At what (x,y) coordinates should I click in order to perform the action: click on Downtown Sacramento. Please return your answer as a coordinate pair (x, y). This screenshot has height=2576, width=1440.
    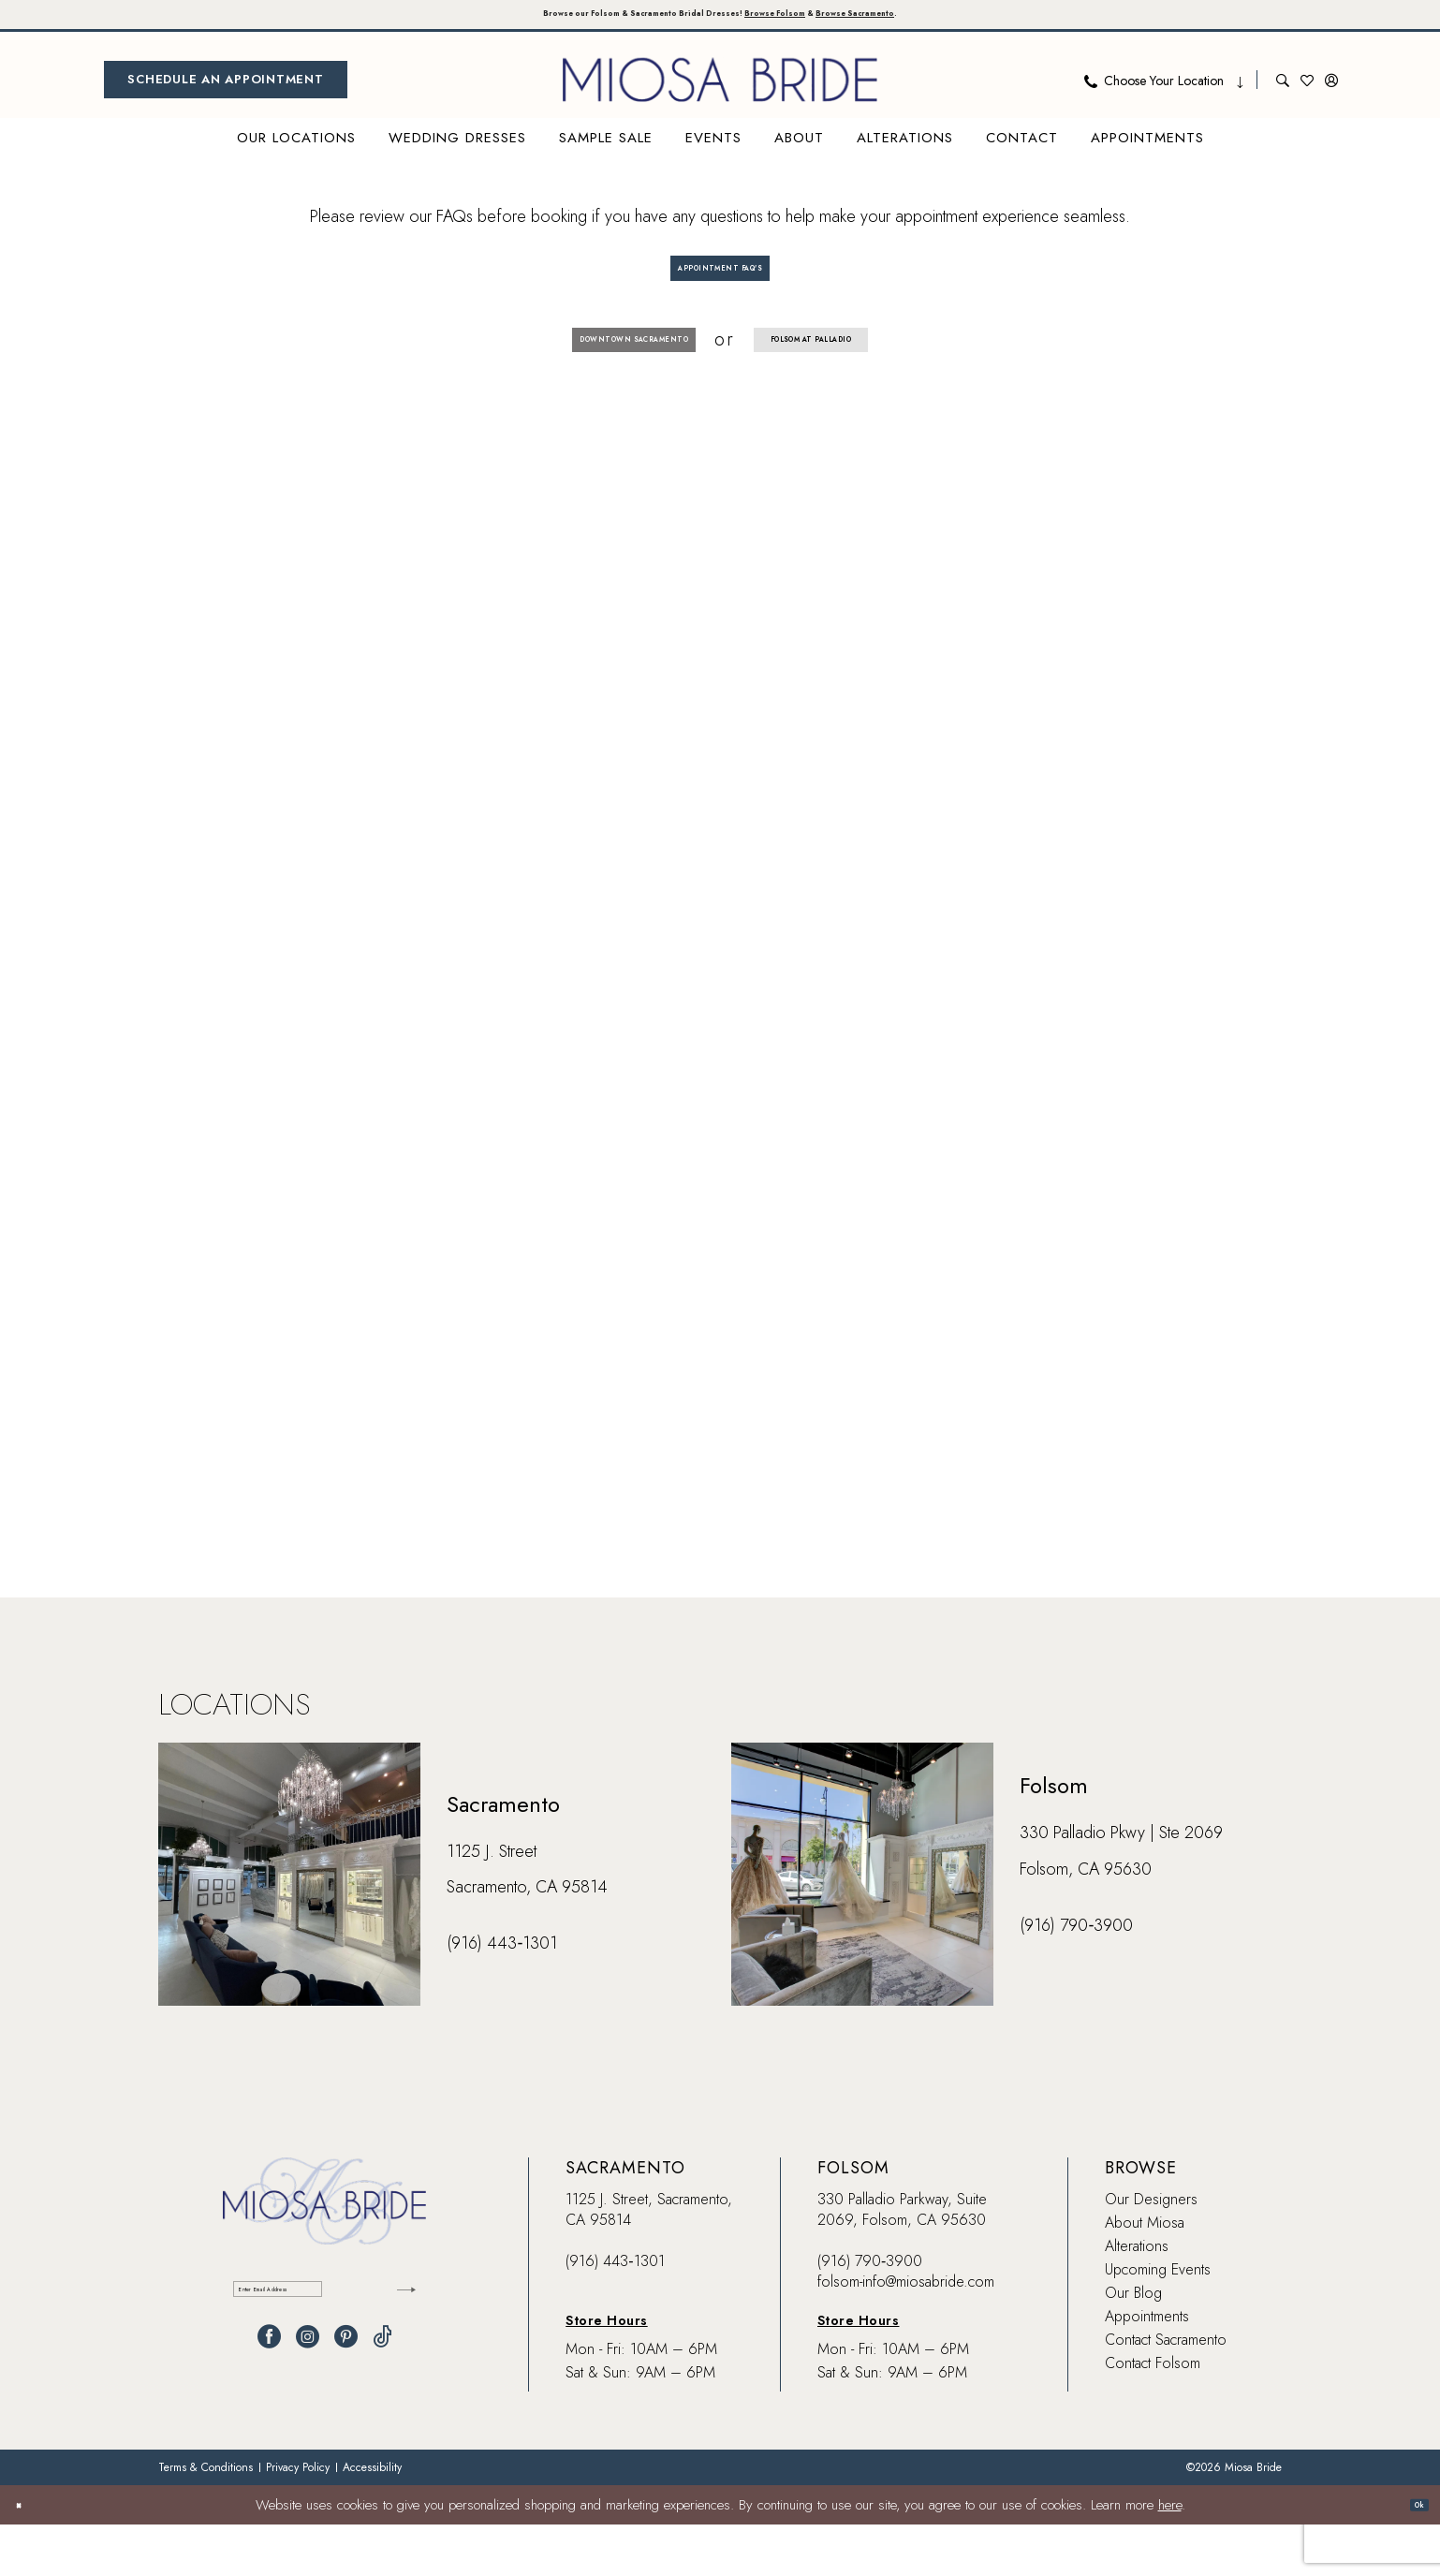
    Looking at the image, I should click on (574, 380).